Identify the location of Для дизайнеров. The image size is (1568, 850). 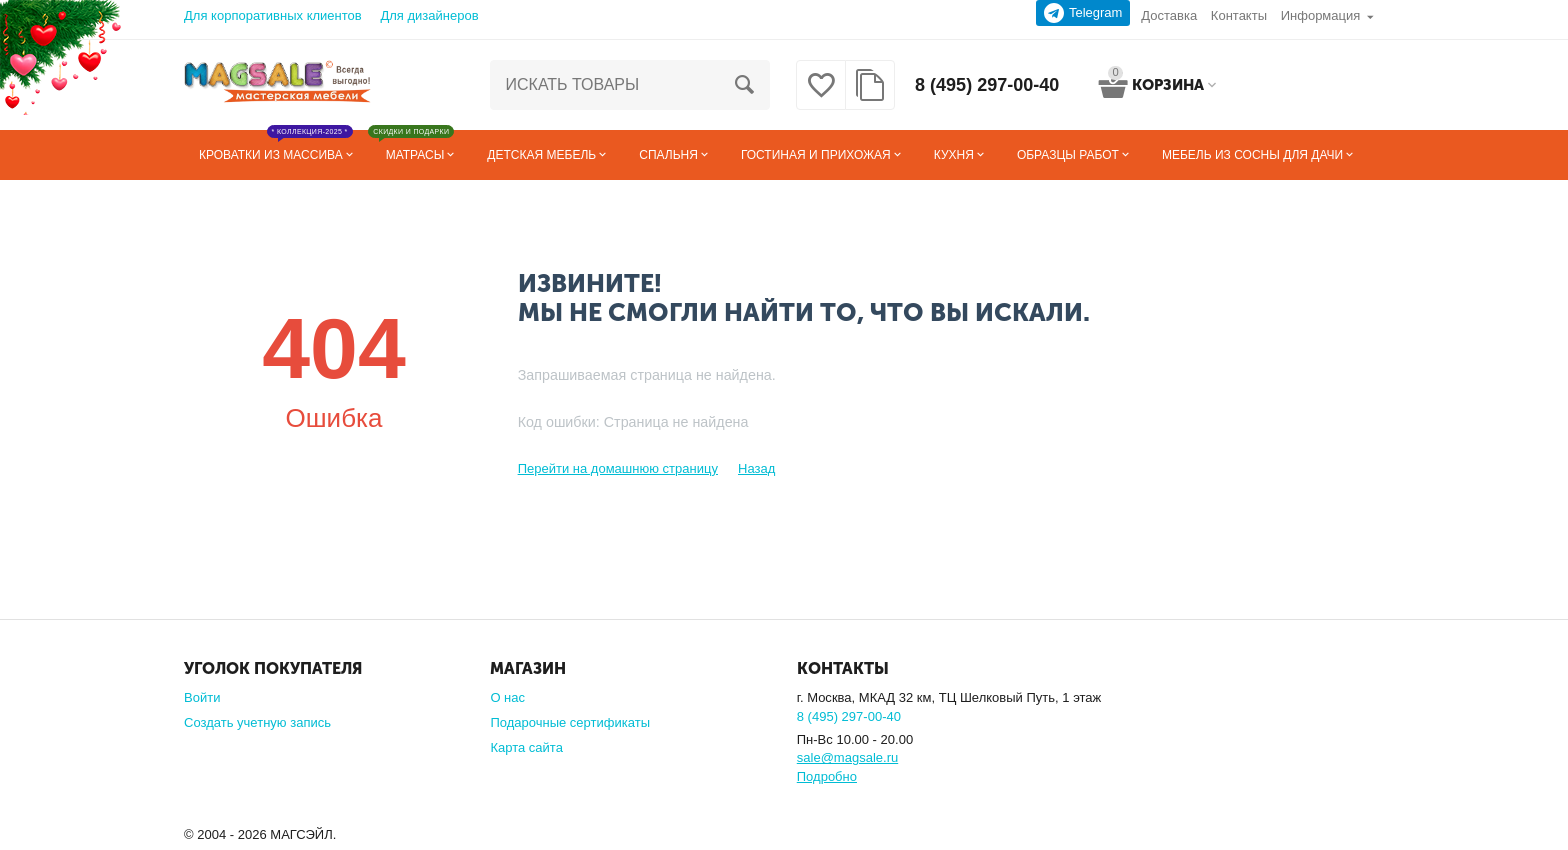
(429, 15).